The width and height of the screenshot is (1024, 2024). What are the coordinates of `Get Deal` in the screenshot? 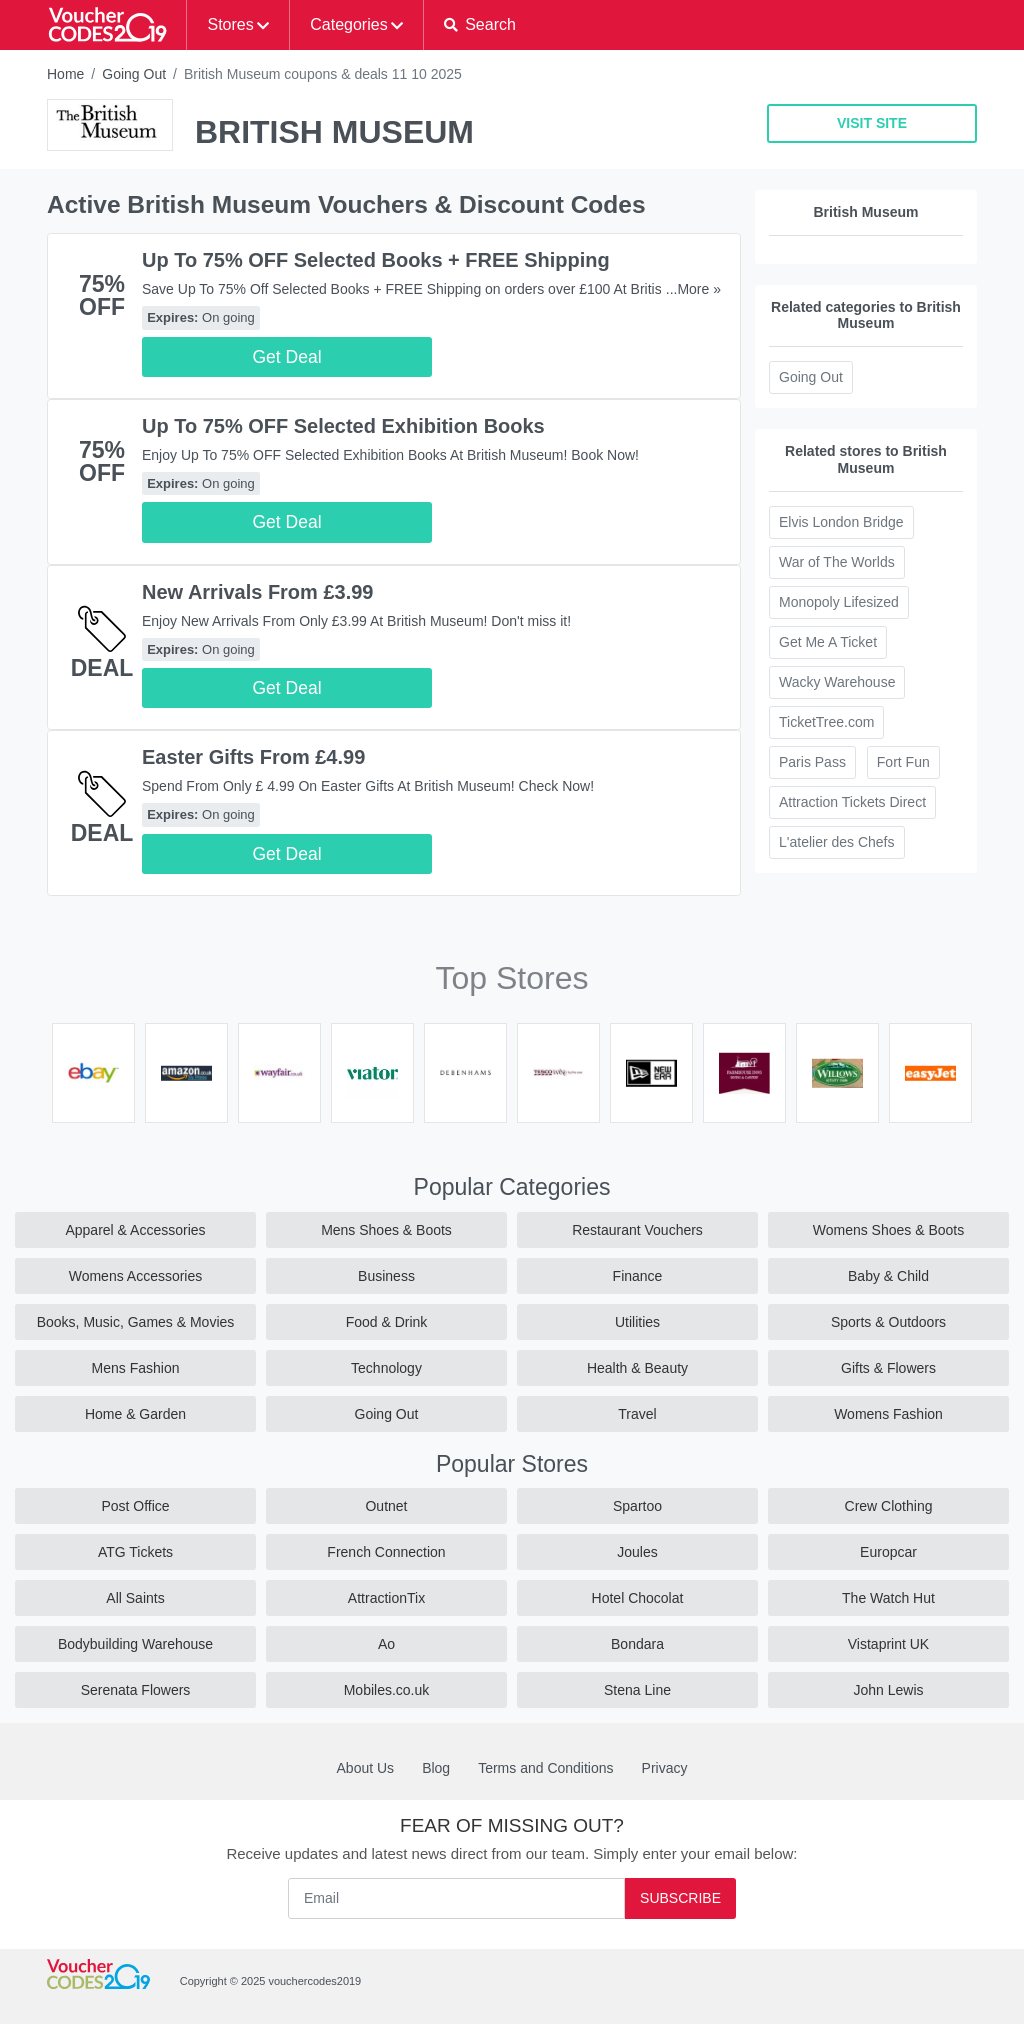 It's located at (286, 357).